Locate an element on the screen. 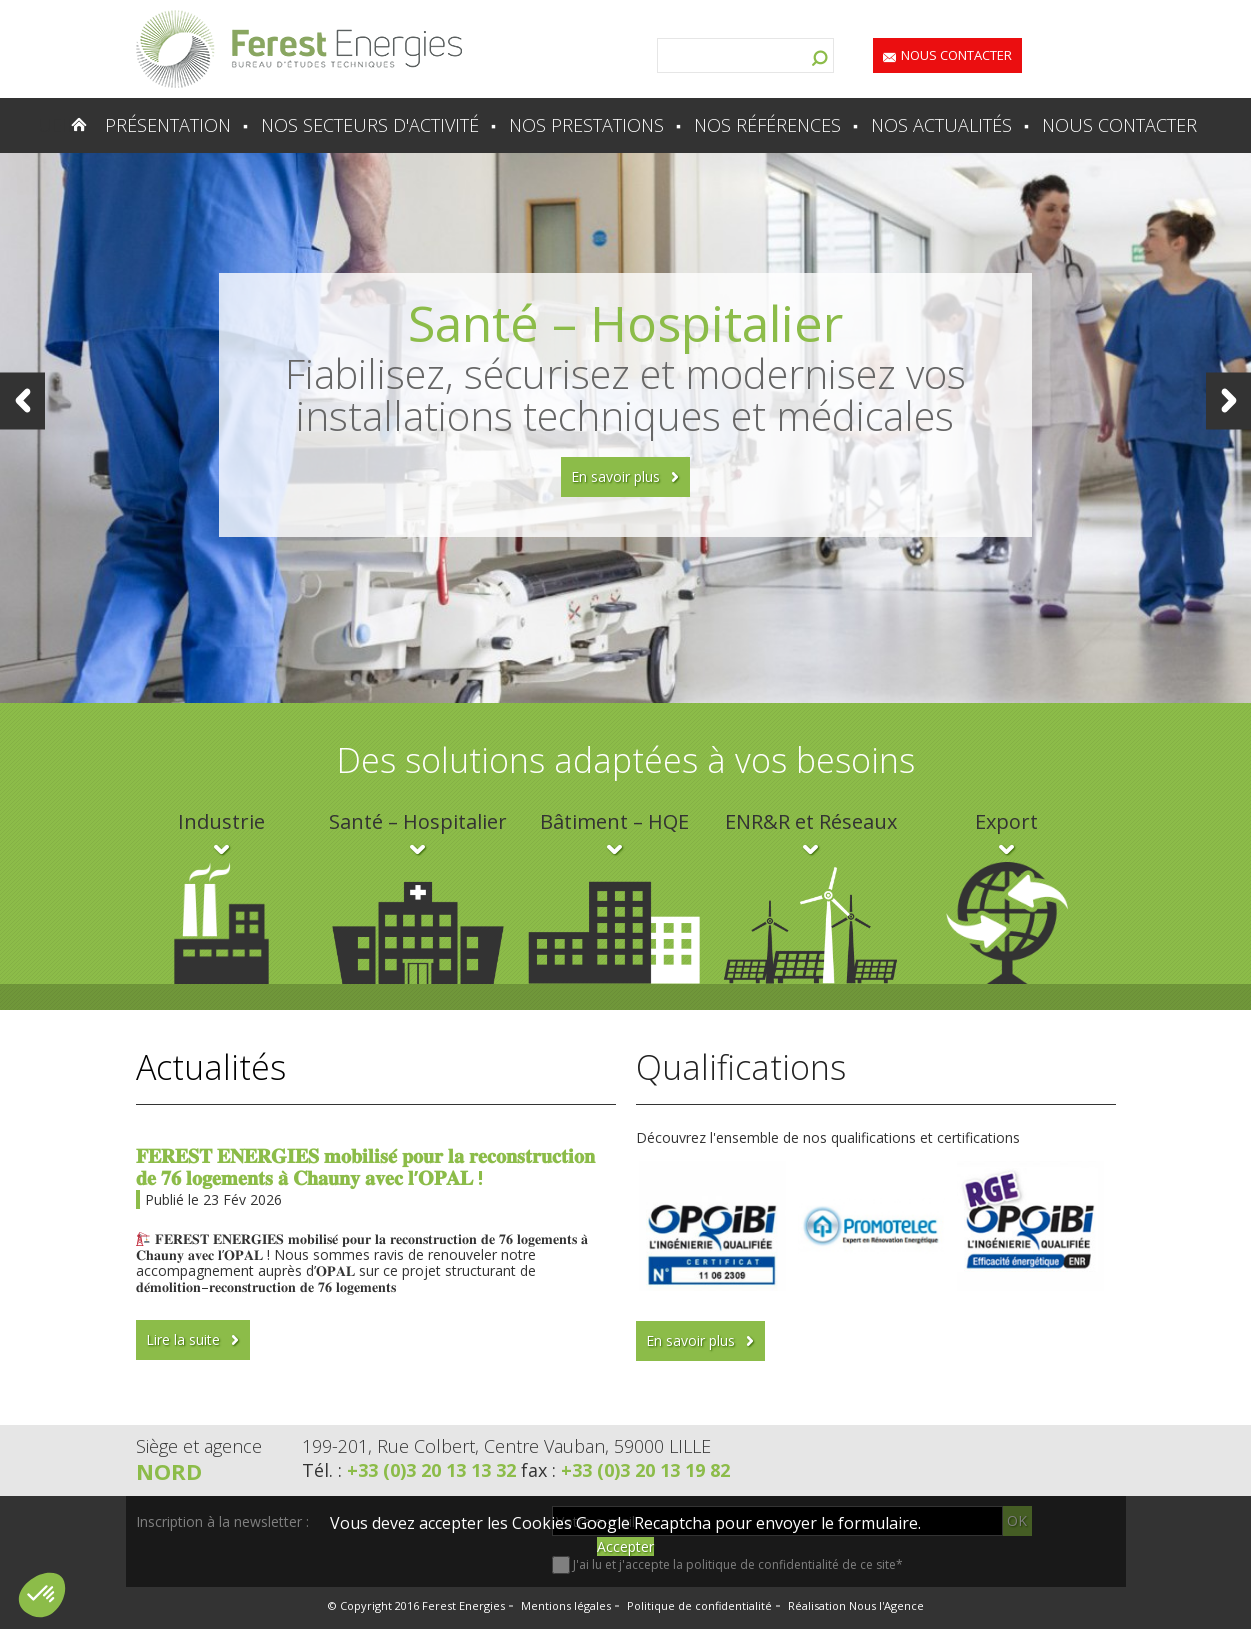  Nord is located at coordinates (169, 1471).